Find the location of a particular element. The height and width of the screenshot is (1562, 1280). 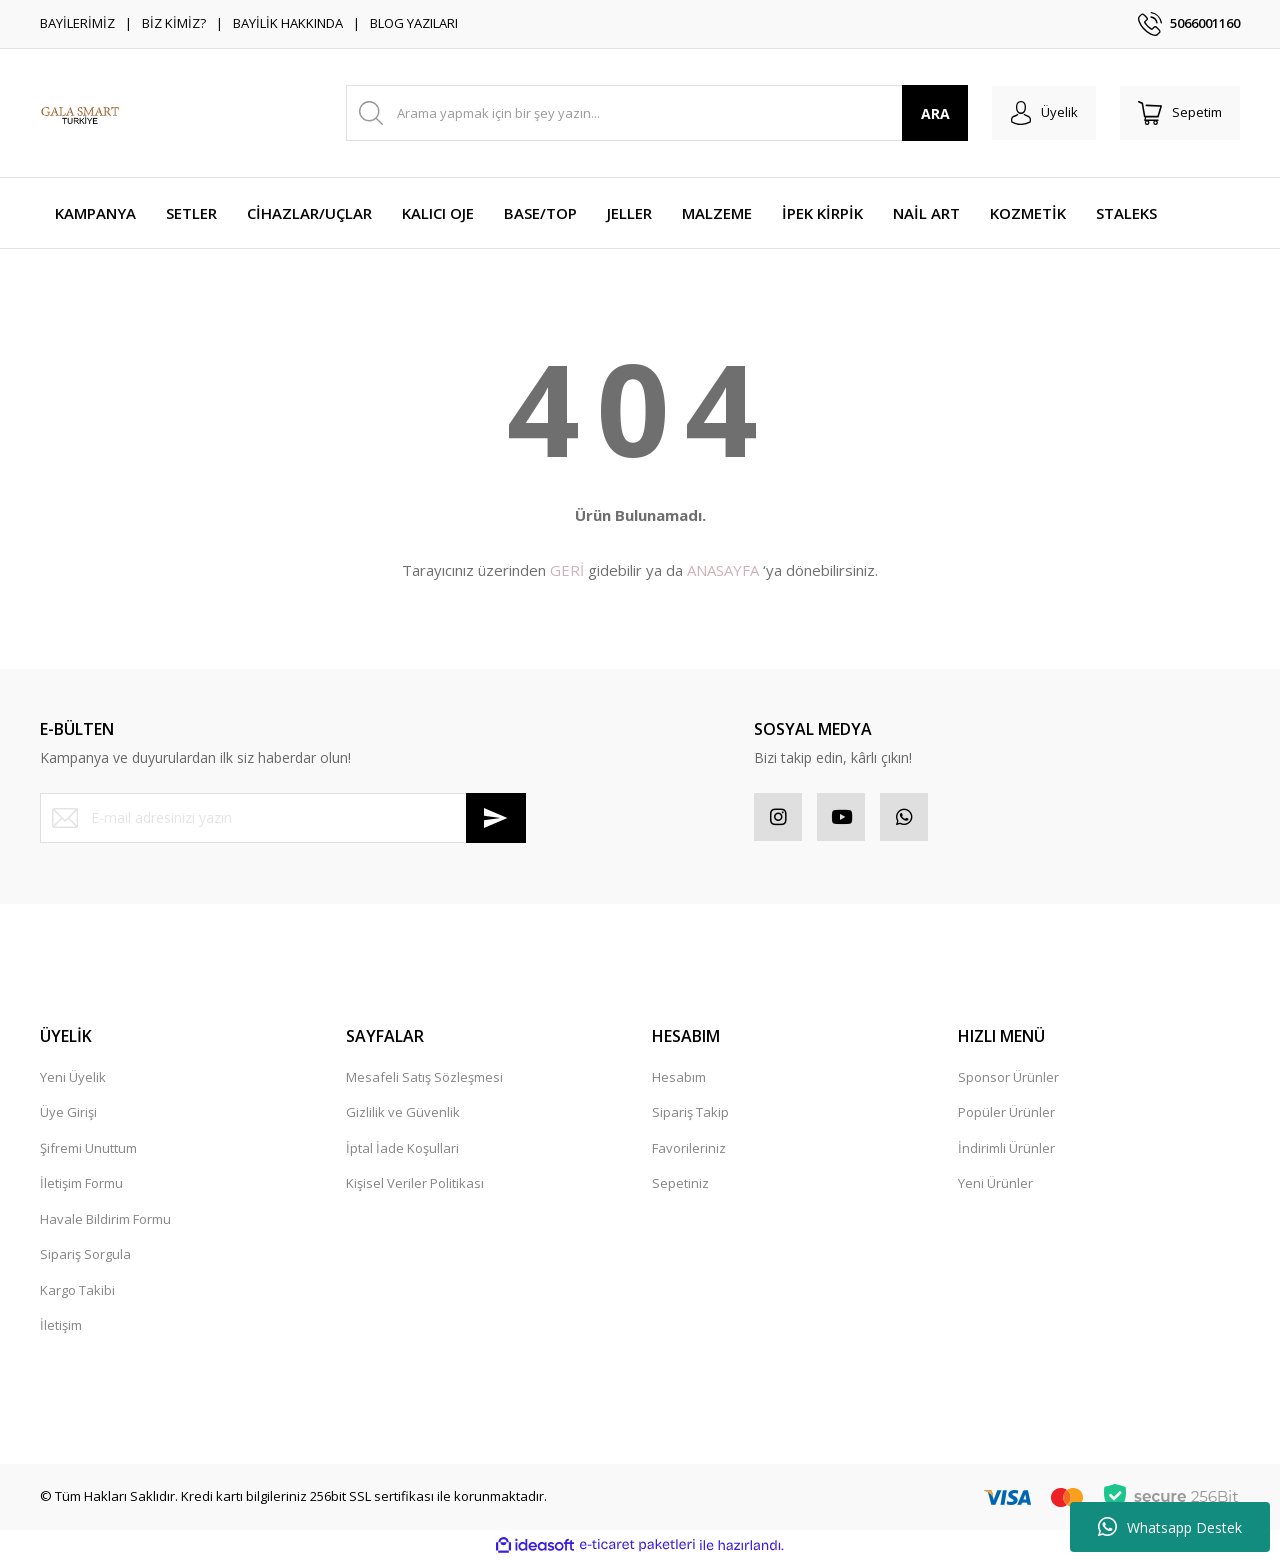

Üye Girişi is located at coordinates (68, 1114).